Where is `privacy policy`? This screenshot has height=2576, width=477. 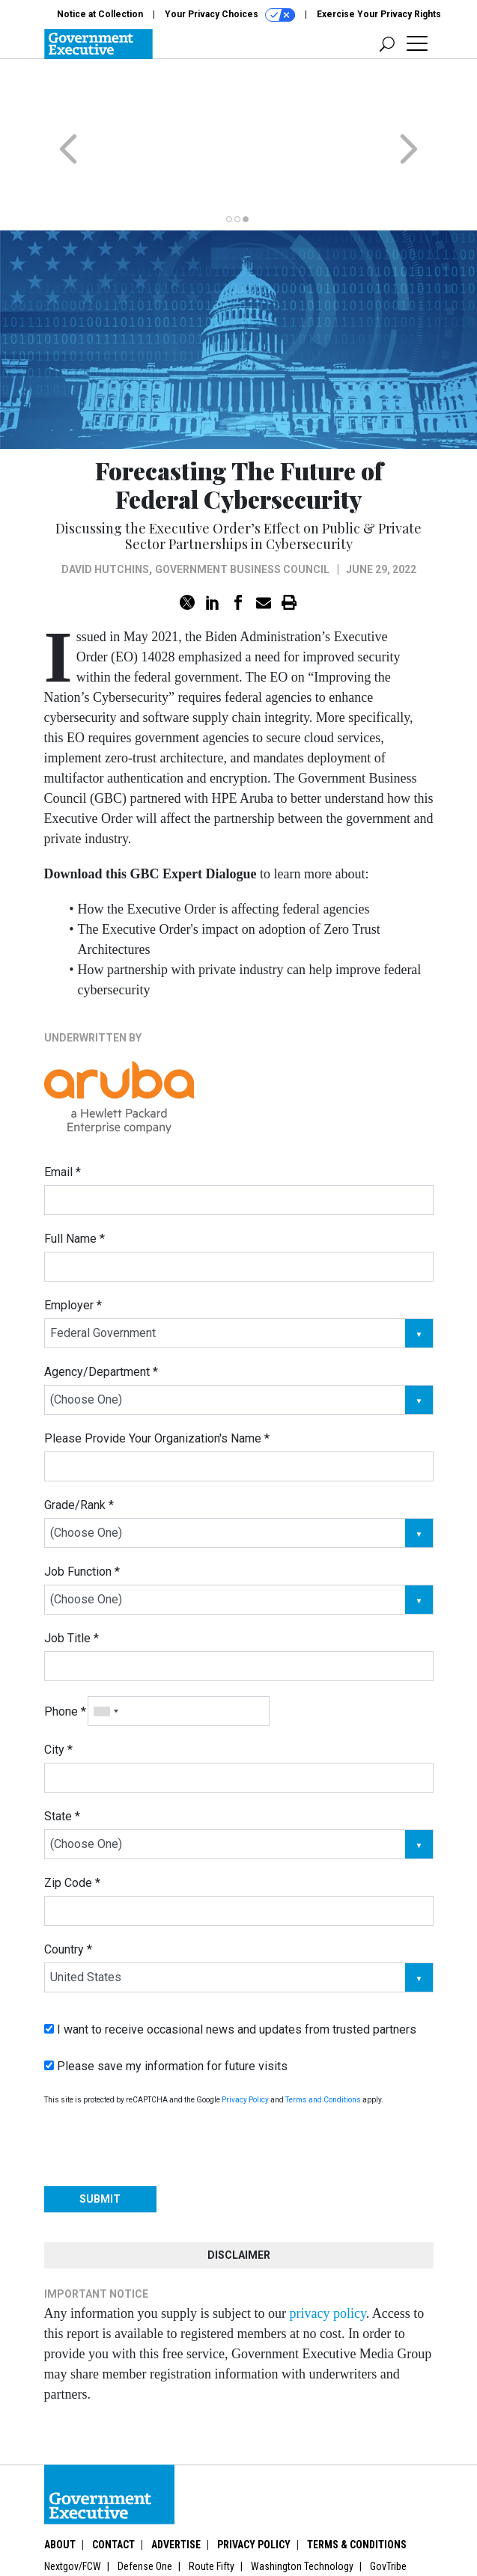
privacy policy is located at coordinates (327, 2255).